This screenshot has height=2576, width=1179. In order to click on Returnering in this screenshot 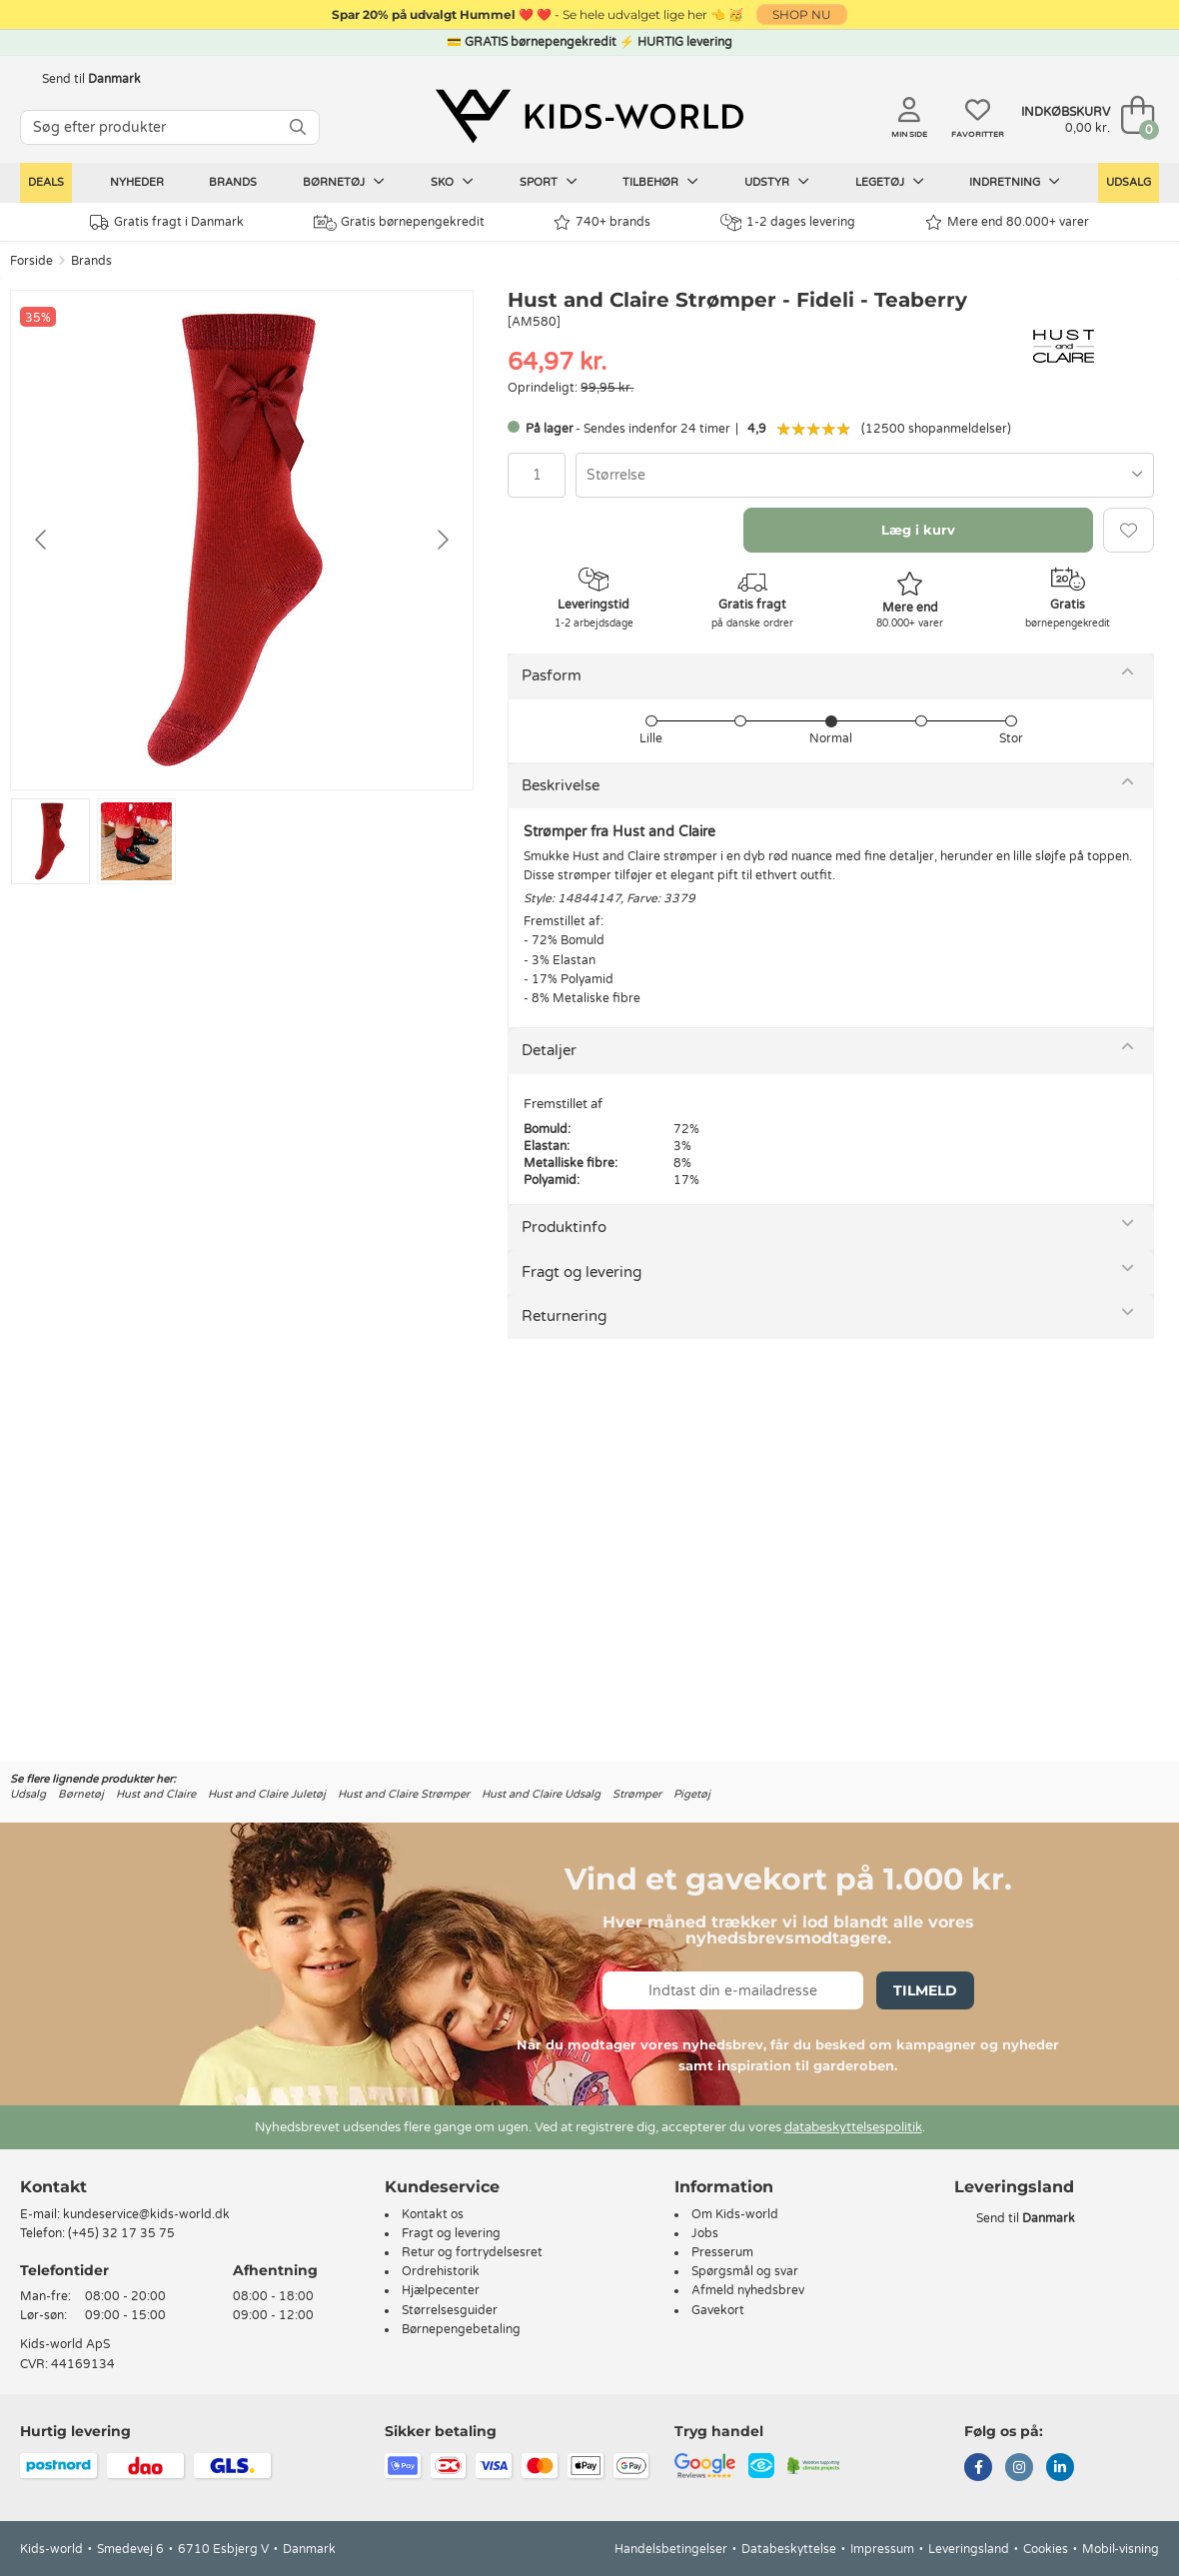, I will do `click(564, 1316)`.